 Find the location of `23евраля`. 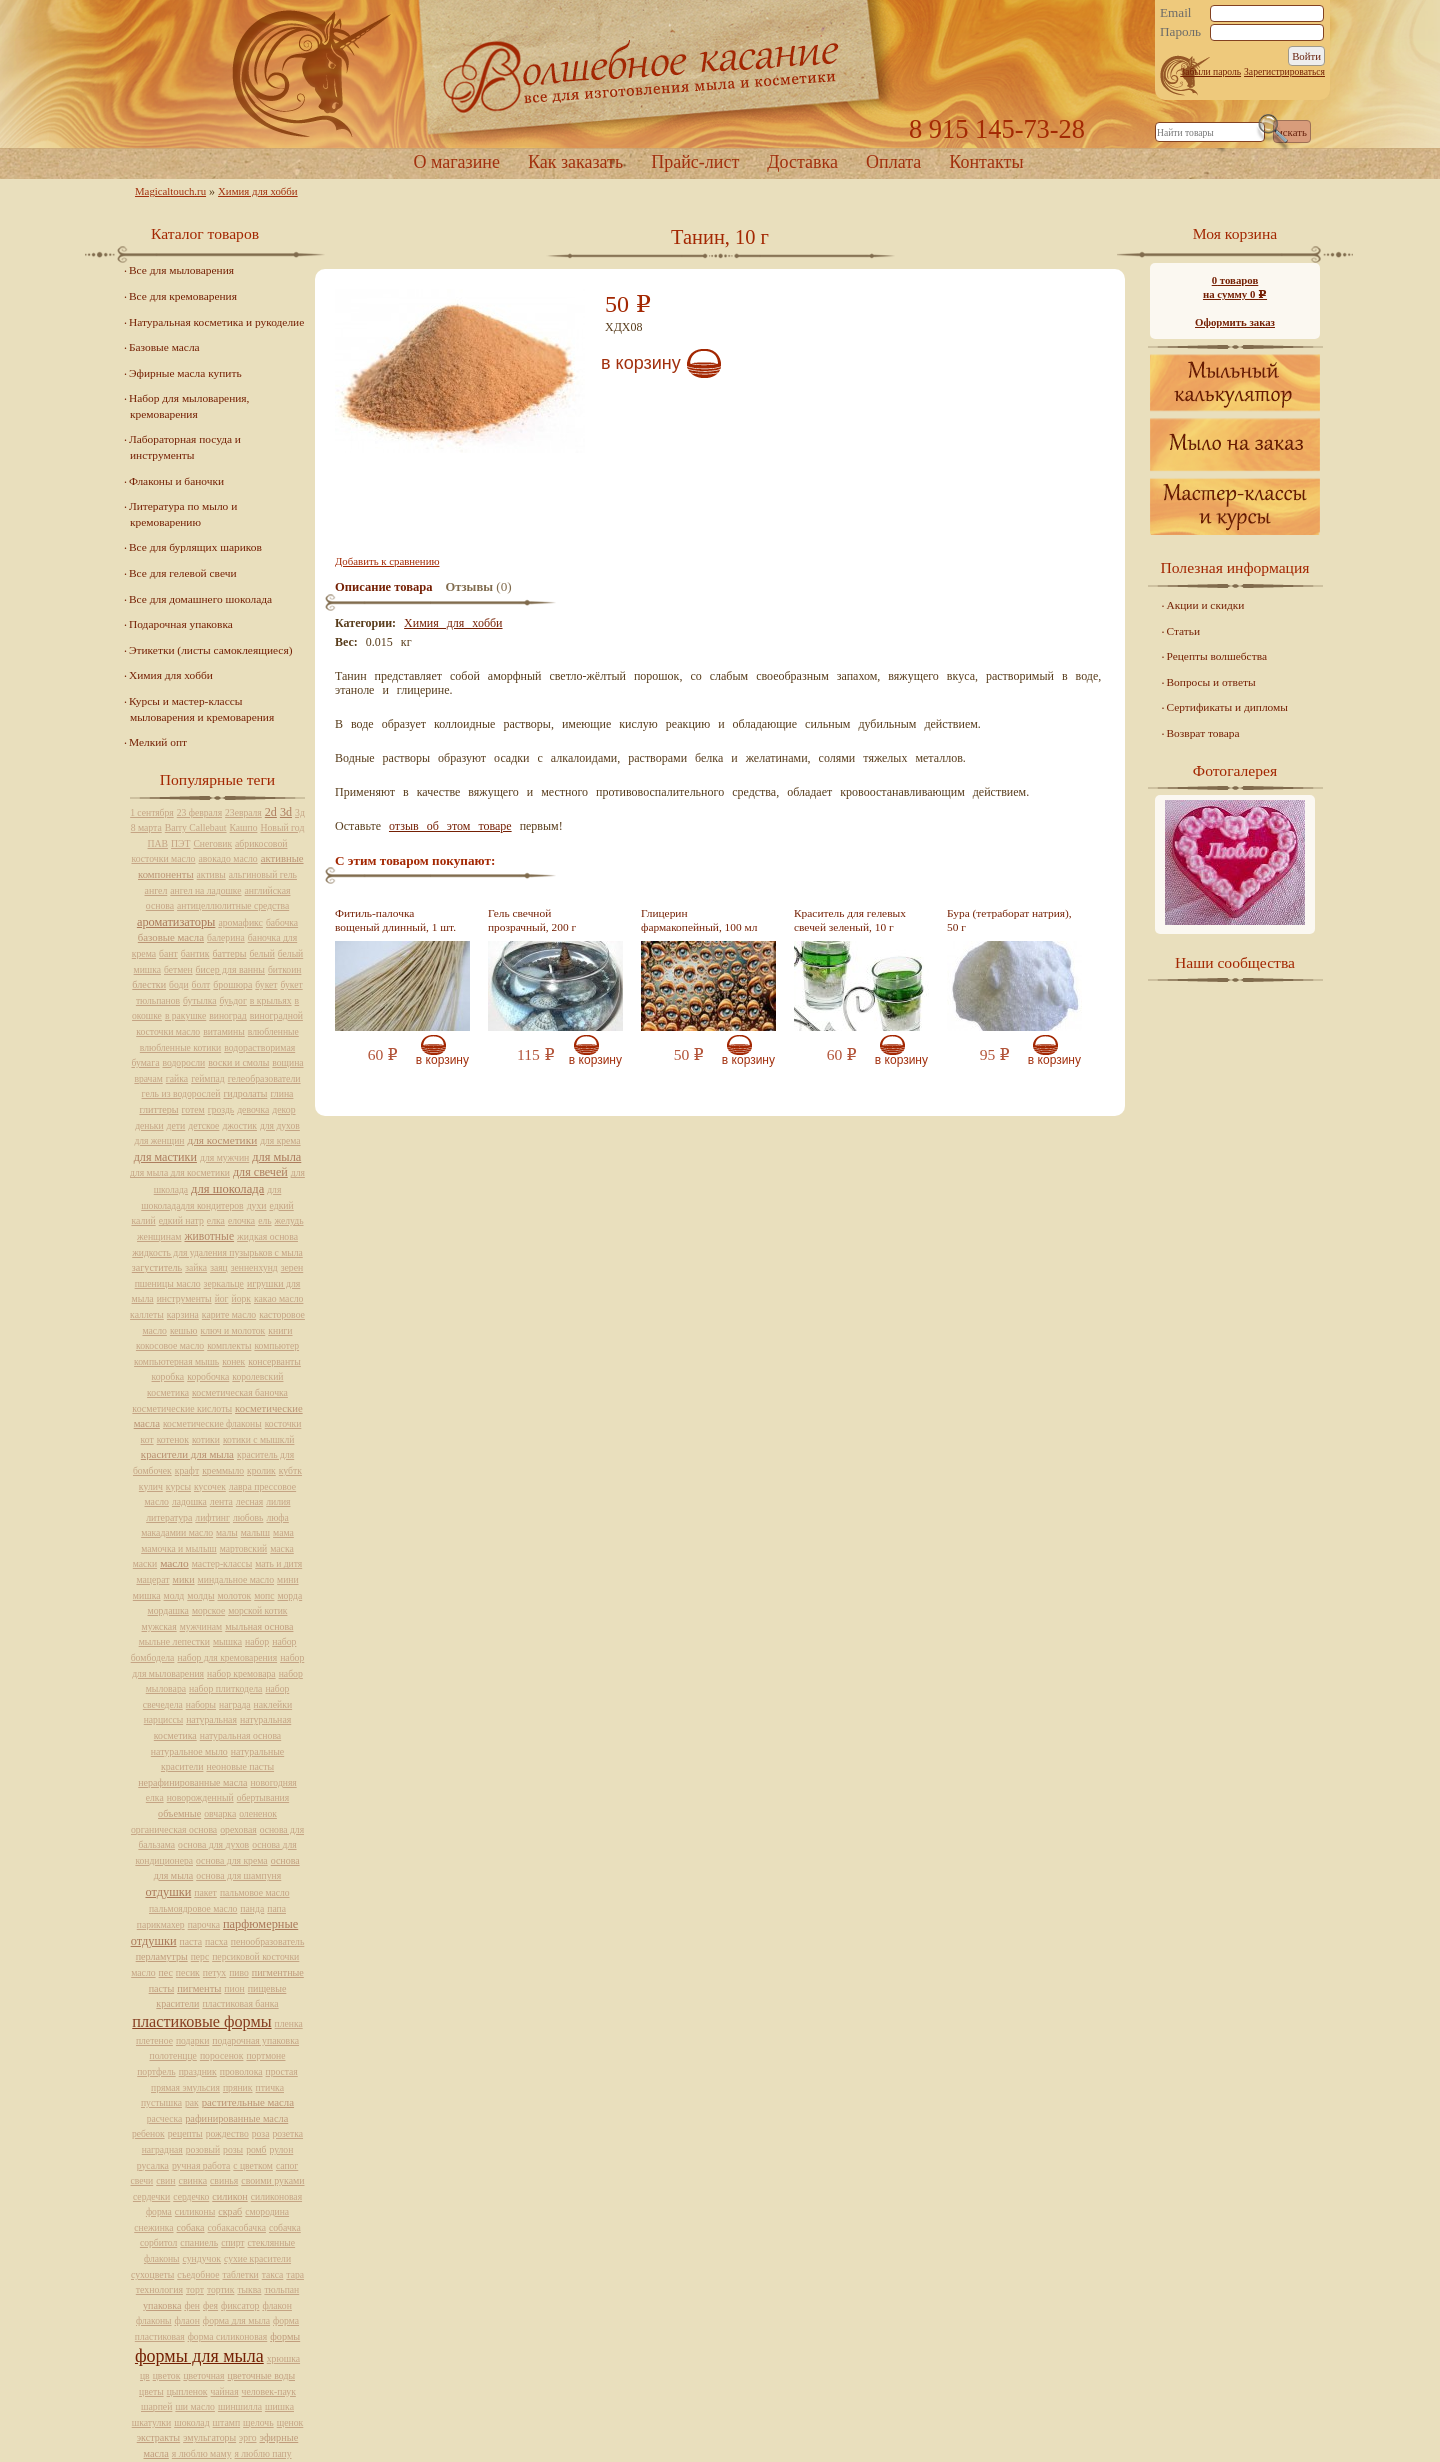

23евраля is located at coordinates (243, 812).